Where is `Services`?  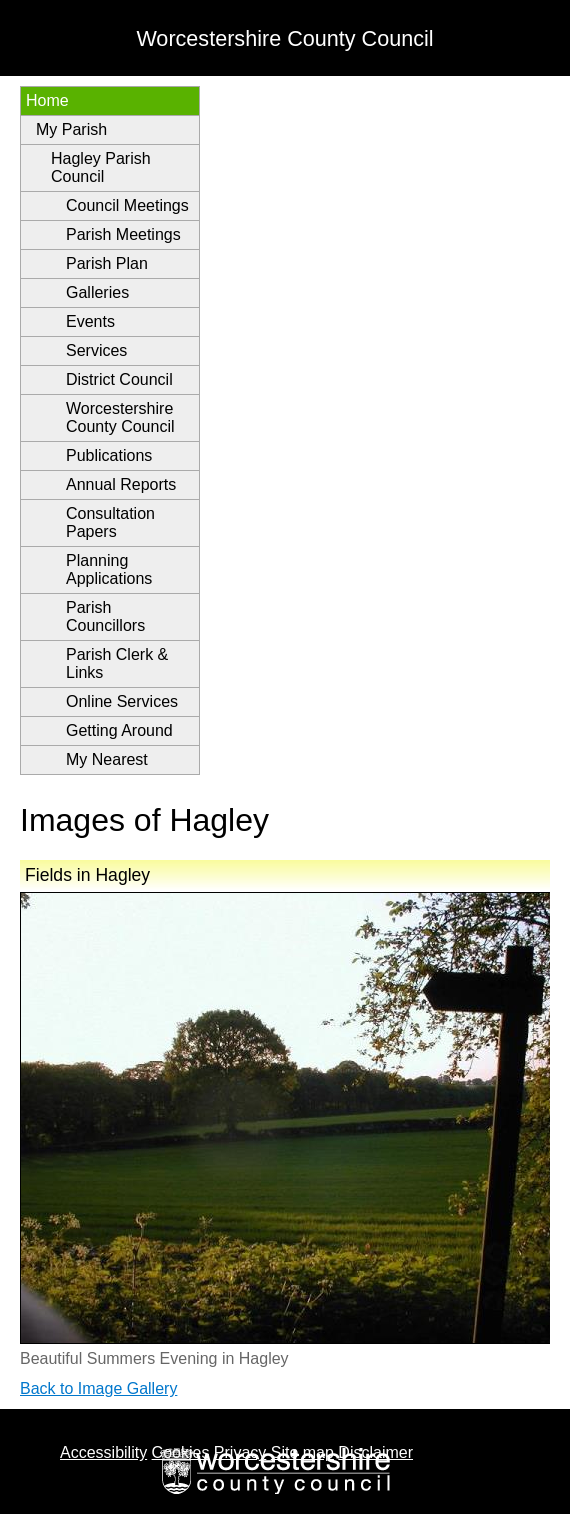
Services is located at coordinates (96, 350).